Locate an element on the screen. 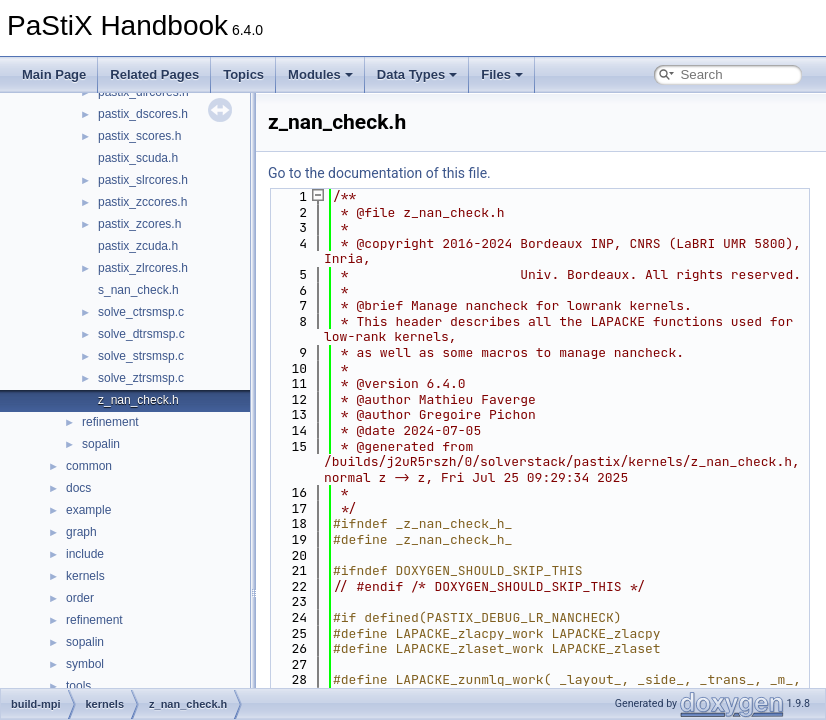 The image size is (826, 720). solve_ctrsmsp.c is located at coordinates (141, 312).